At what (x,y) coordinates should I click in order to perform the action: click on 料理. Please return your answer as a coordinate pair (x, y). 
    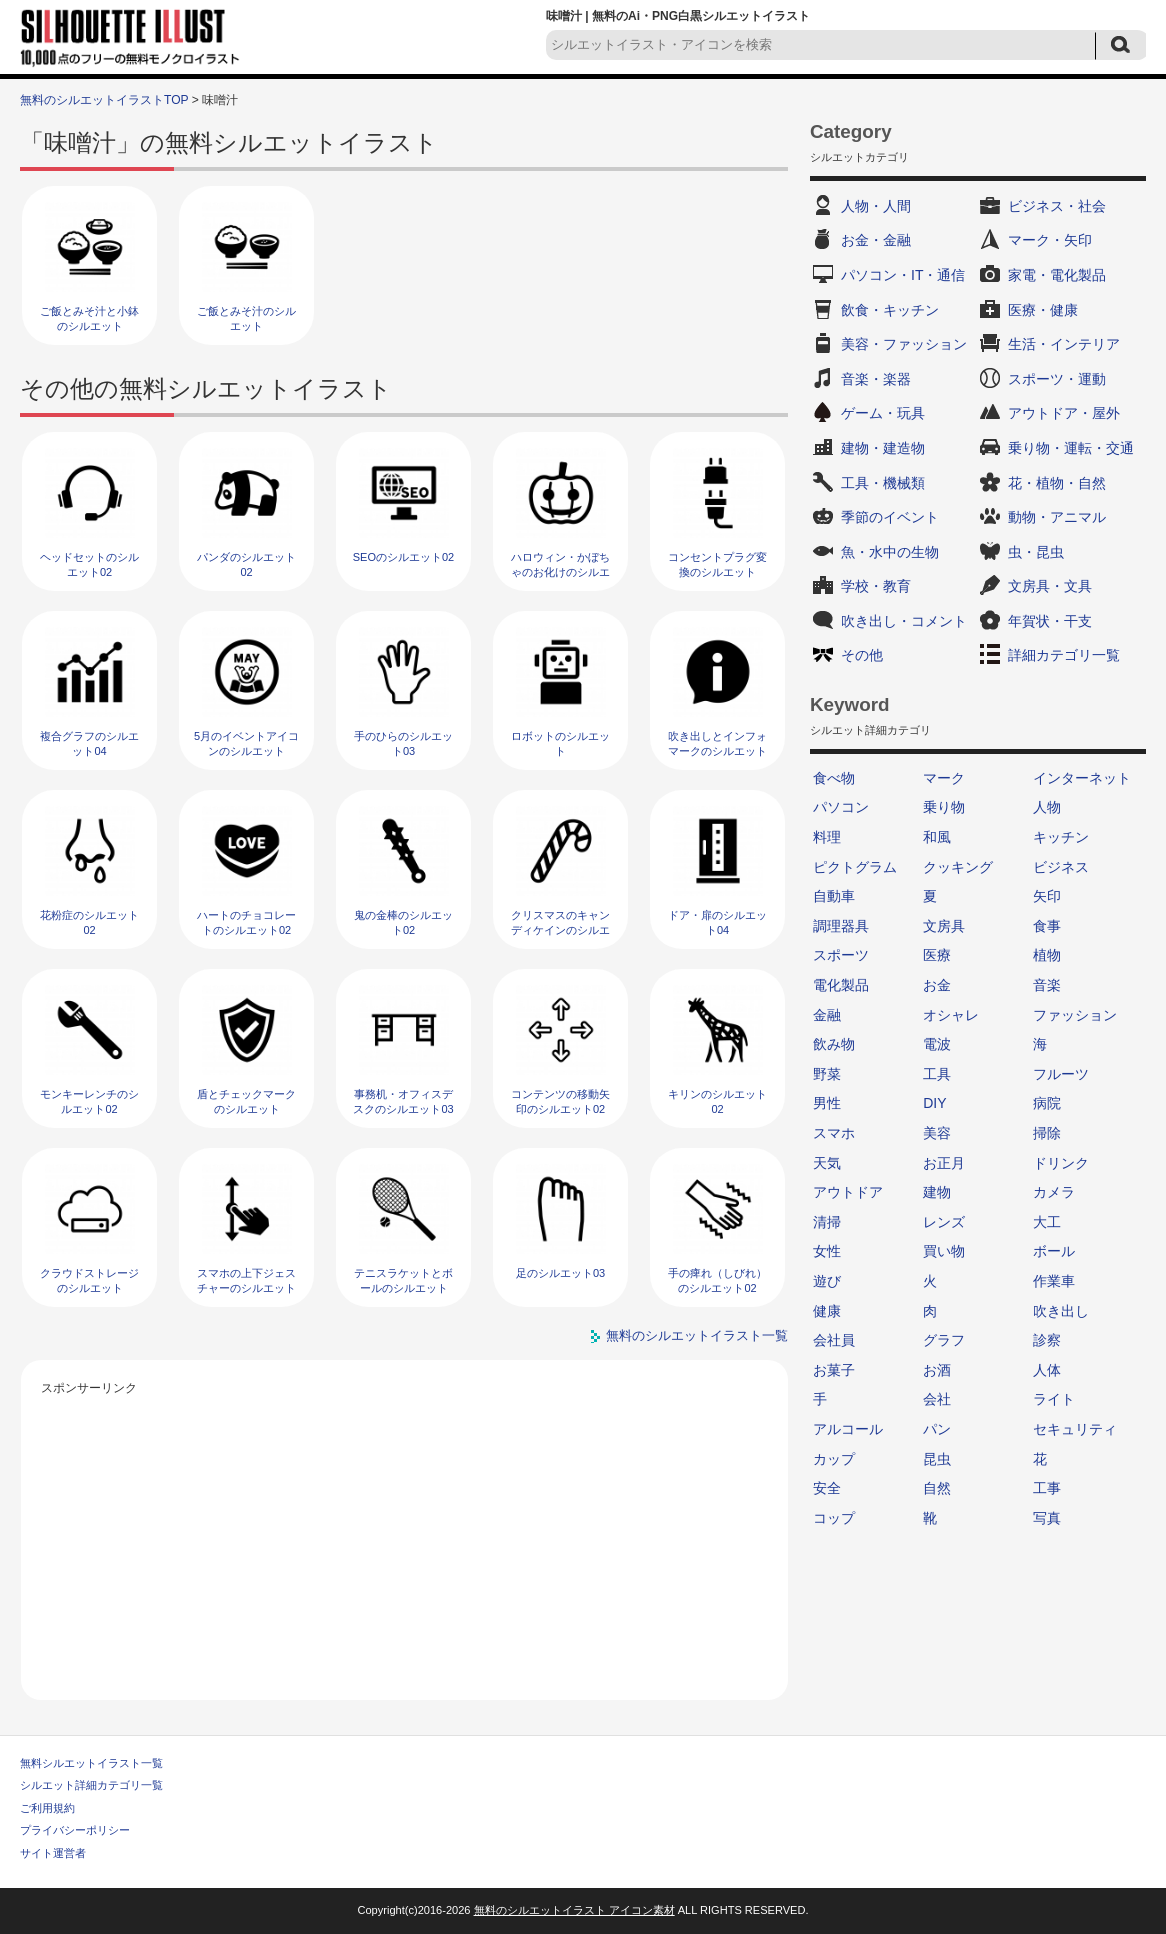
    Looking at the image, I should click on (827, 837).